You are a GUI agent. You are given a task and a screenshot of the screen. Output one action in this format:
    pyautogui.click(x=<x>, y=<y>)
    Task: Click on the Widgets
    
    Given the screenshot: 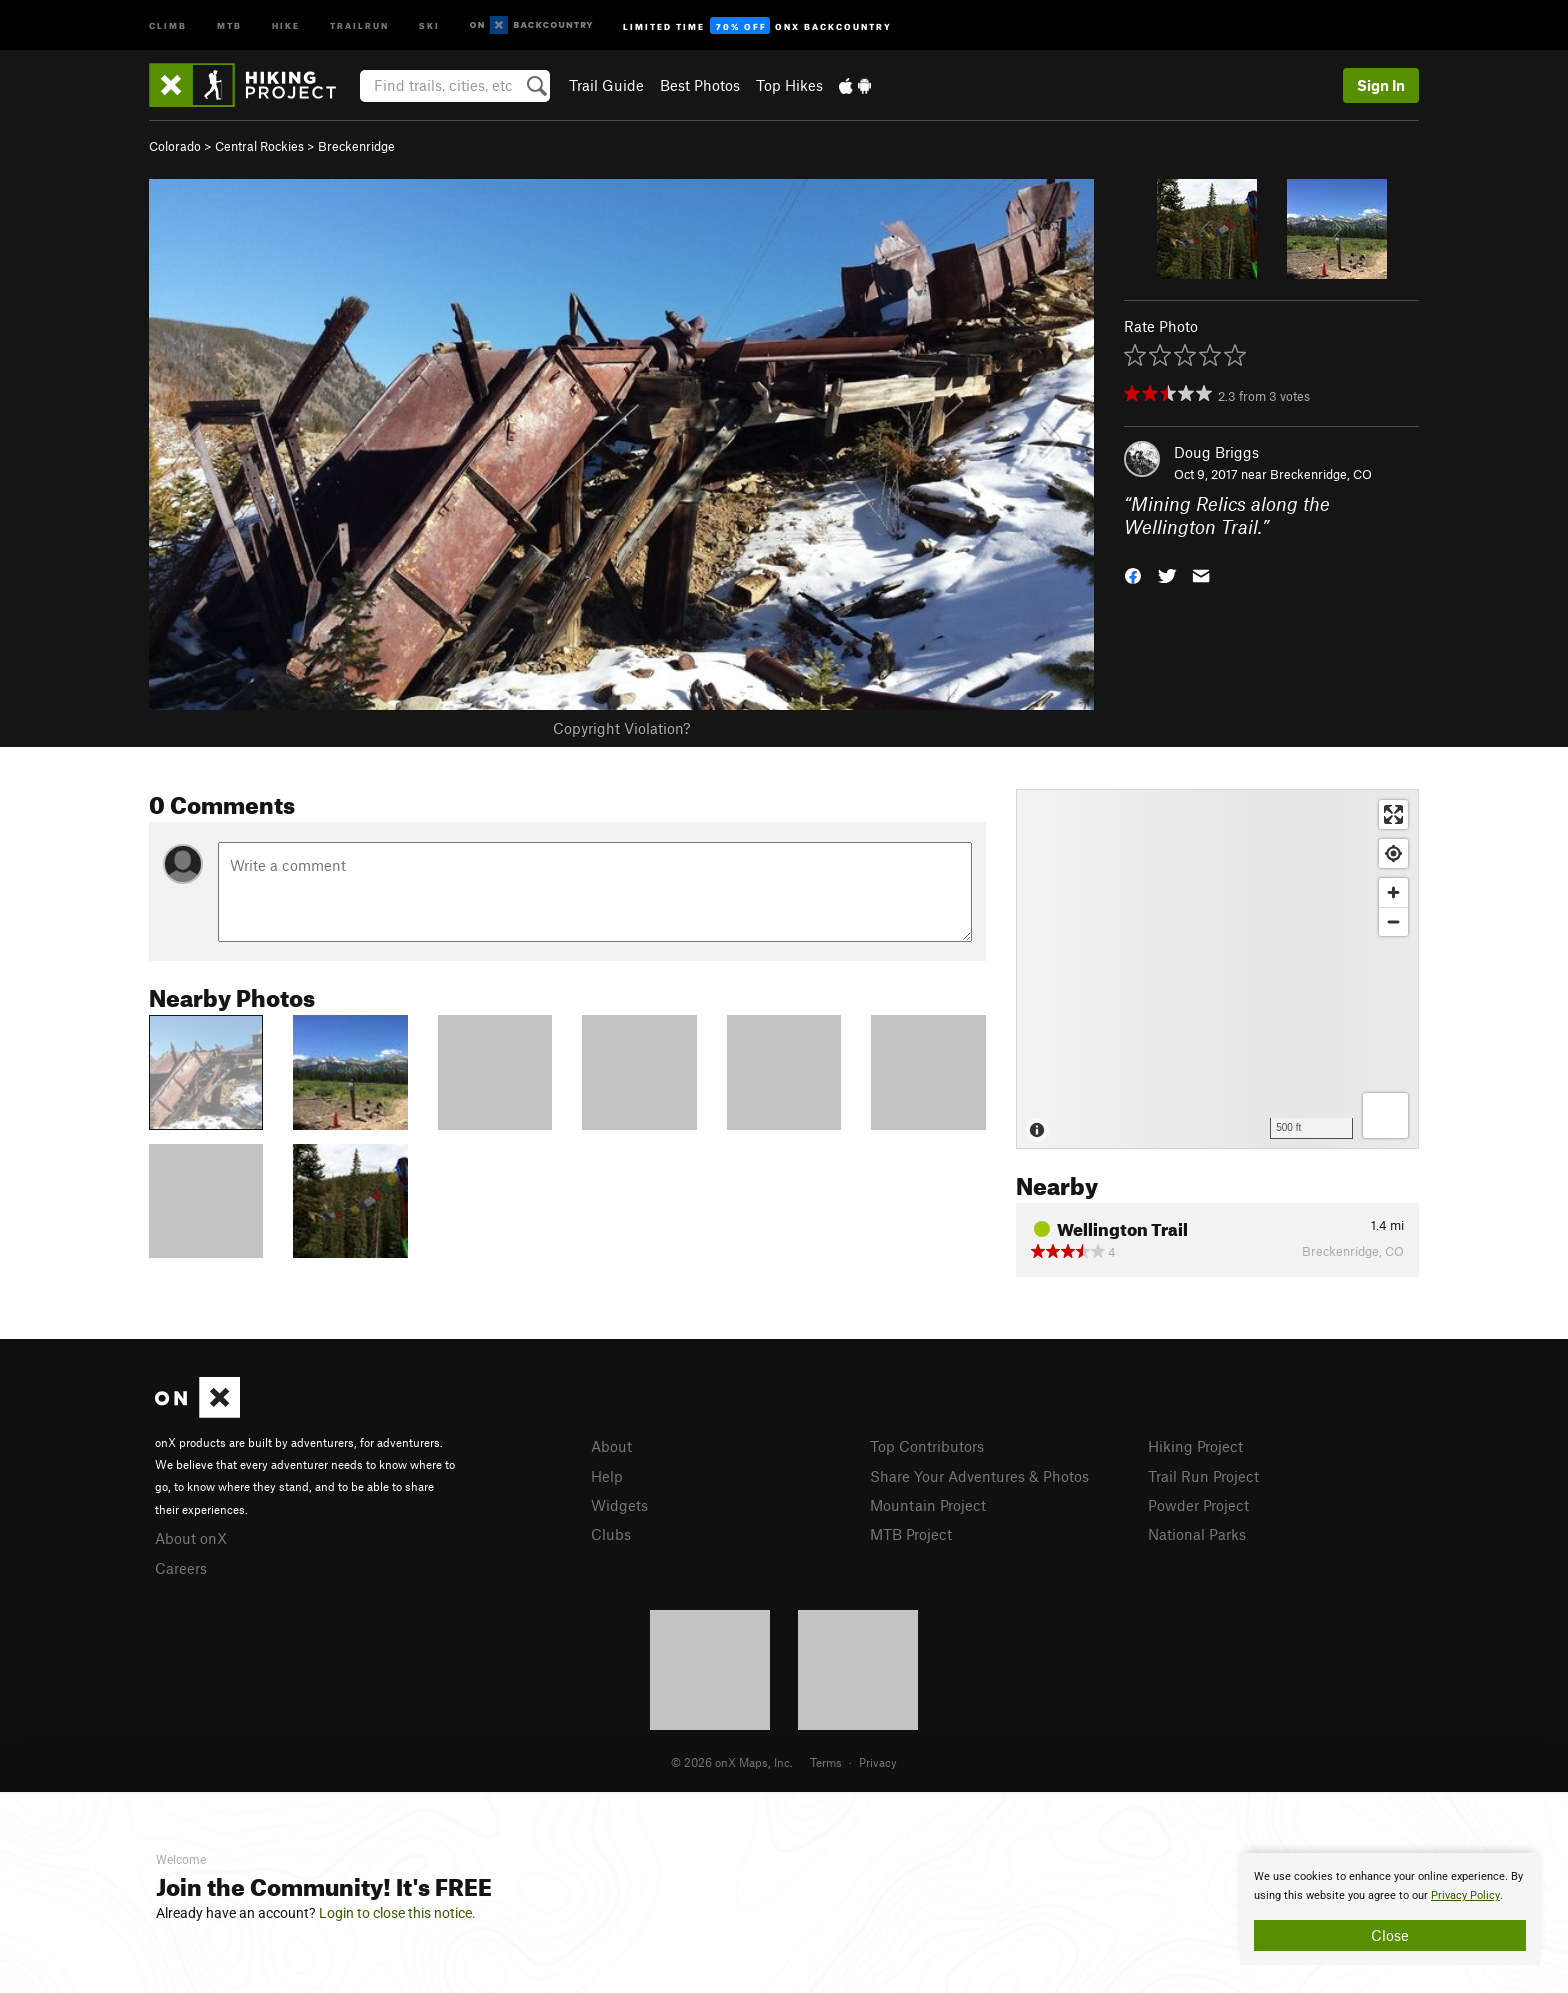 What is the action you would take?
    pyautogui.click(x=619, y=1505)
    